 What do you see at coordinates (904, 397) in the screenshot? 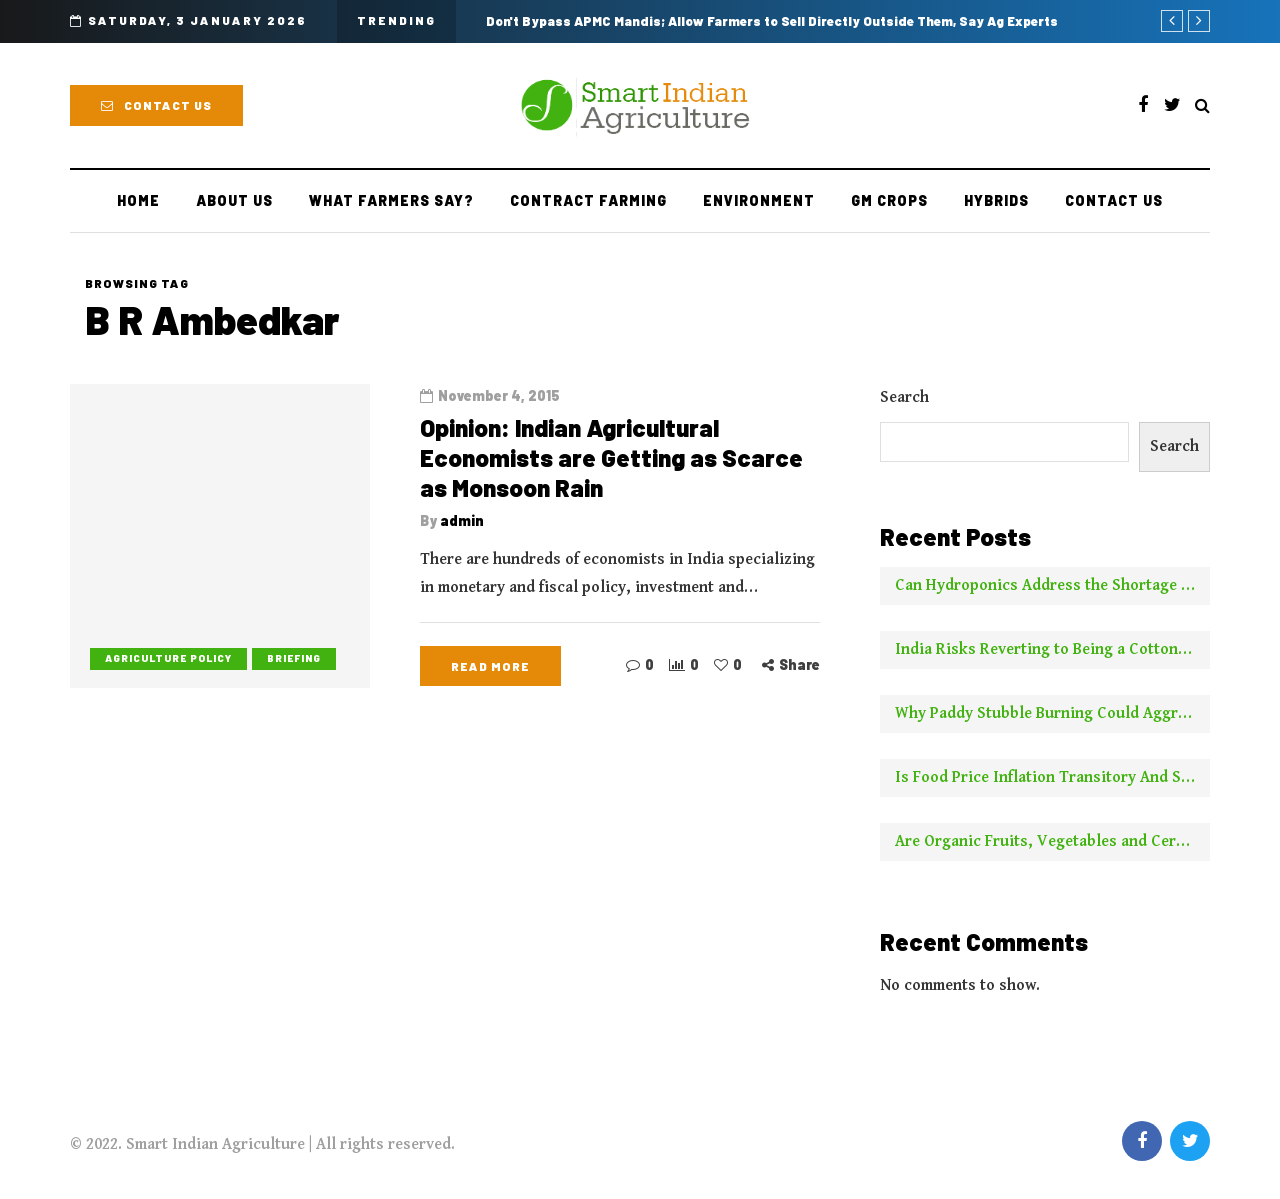
I see `Search` at bounding box center [904, 397].